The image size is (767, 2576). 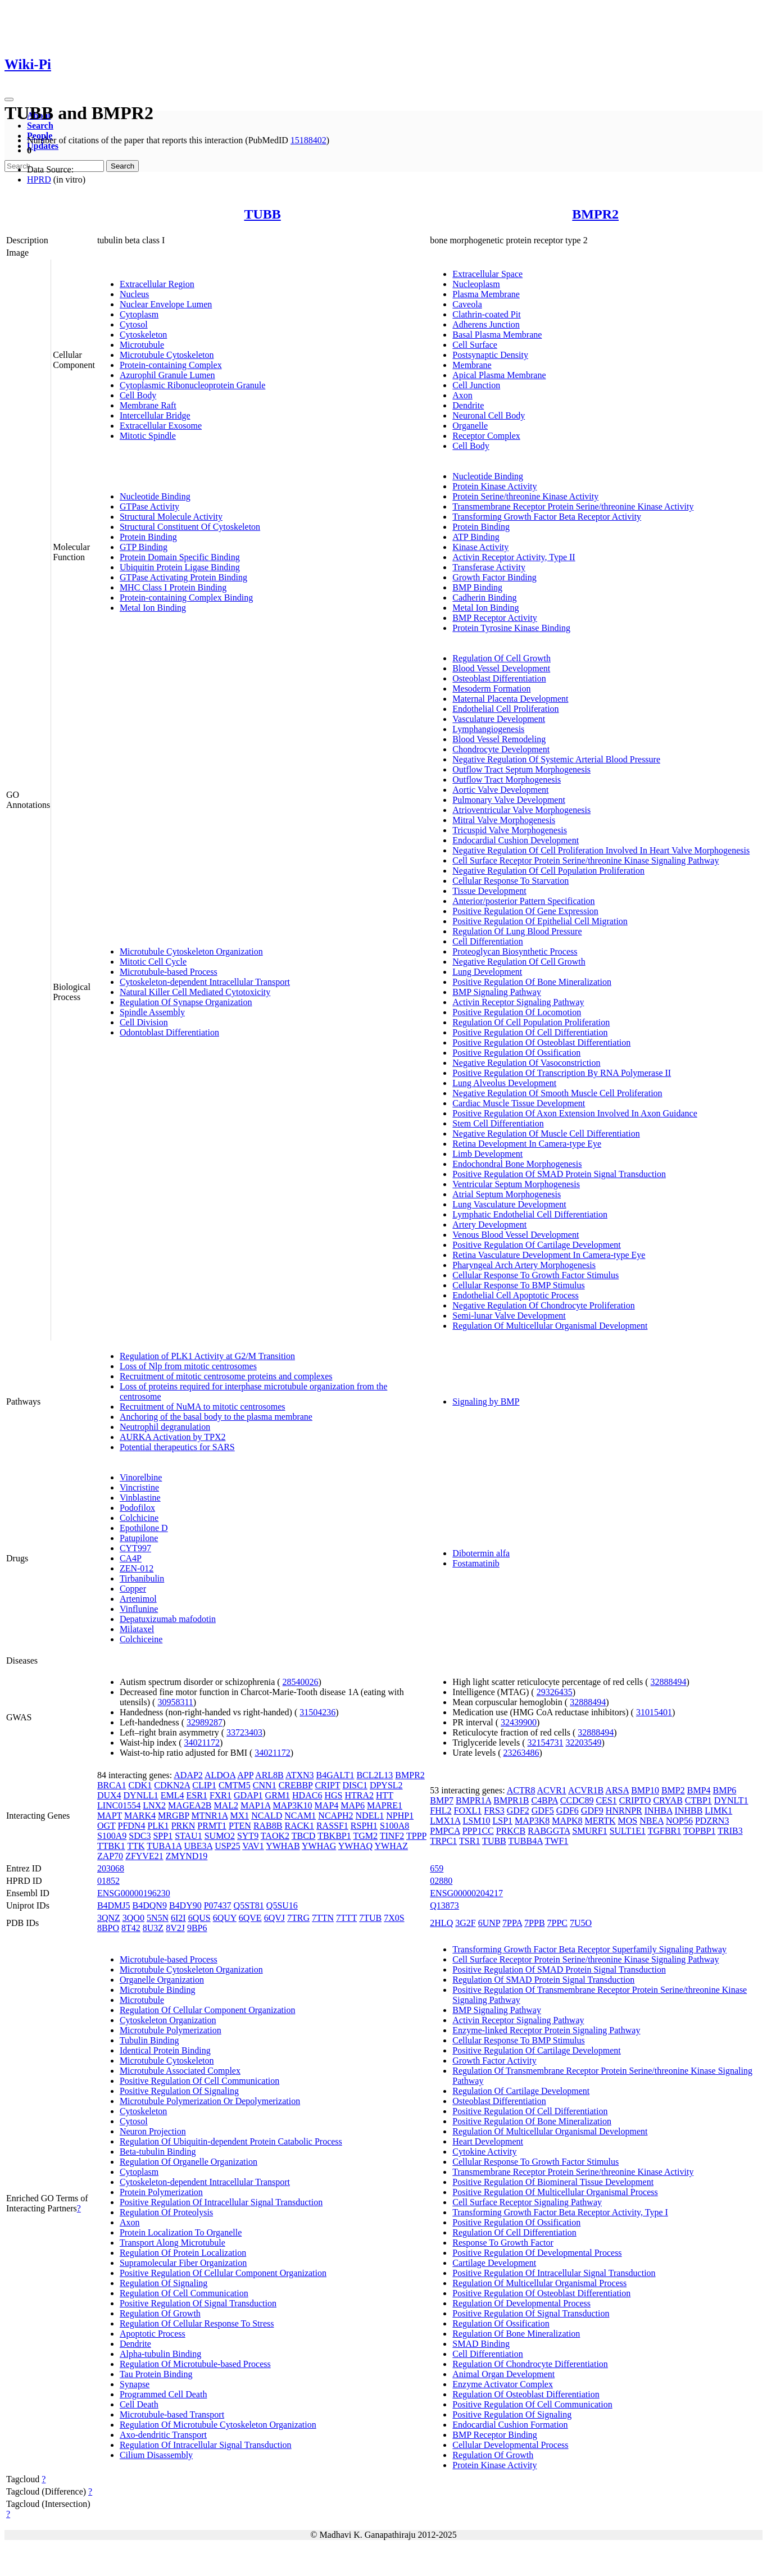 I want to click on Azurophil Granule Lumen, so click(x=167, y=375).